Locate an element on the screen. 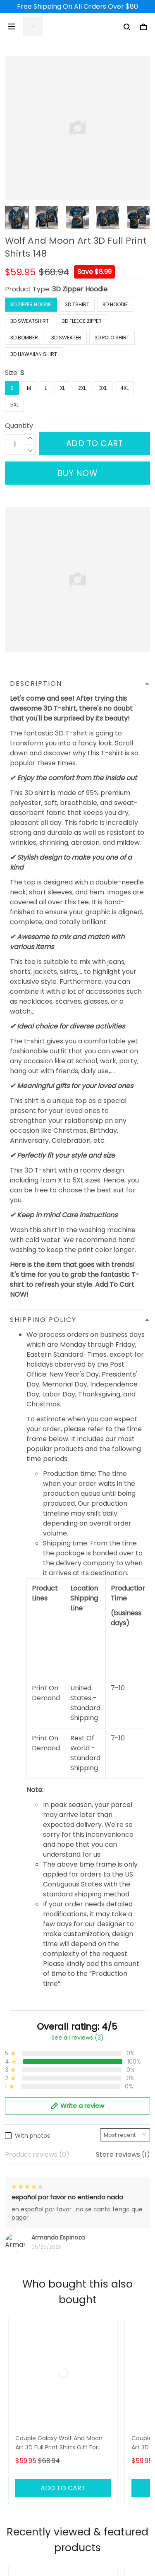 This screenshot has width=155, height=2576. 4XL is located at coordinates (124, 388).